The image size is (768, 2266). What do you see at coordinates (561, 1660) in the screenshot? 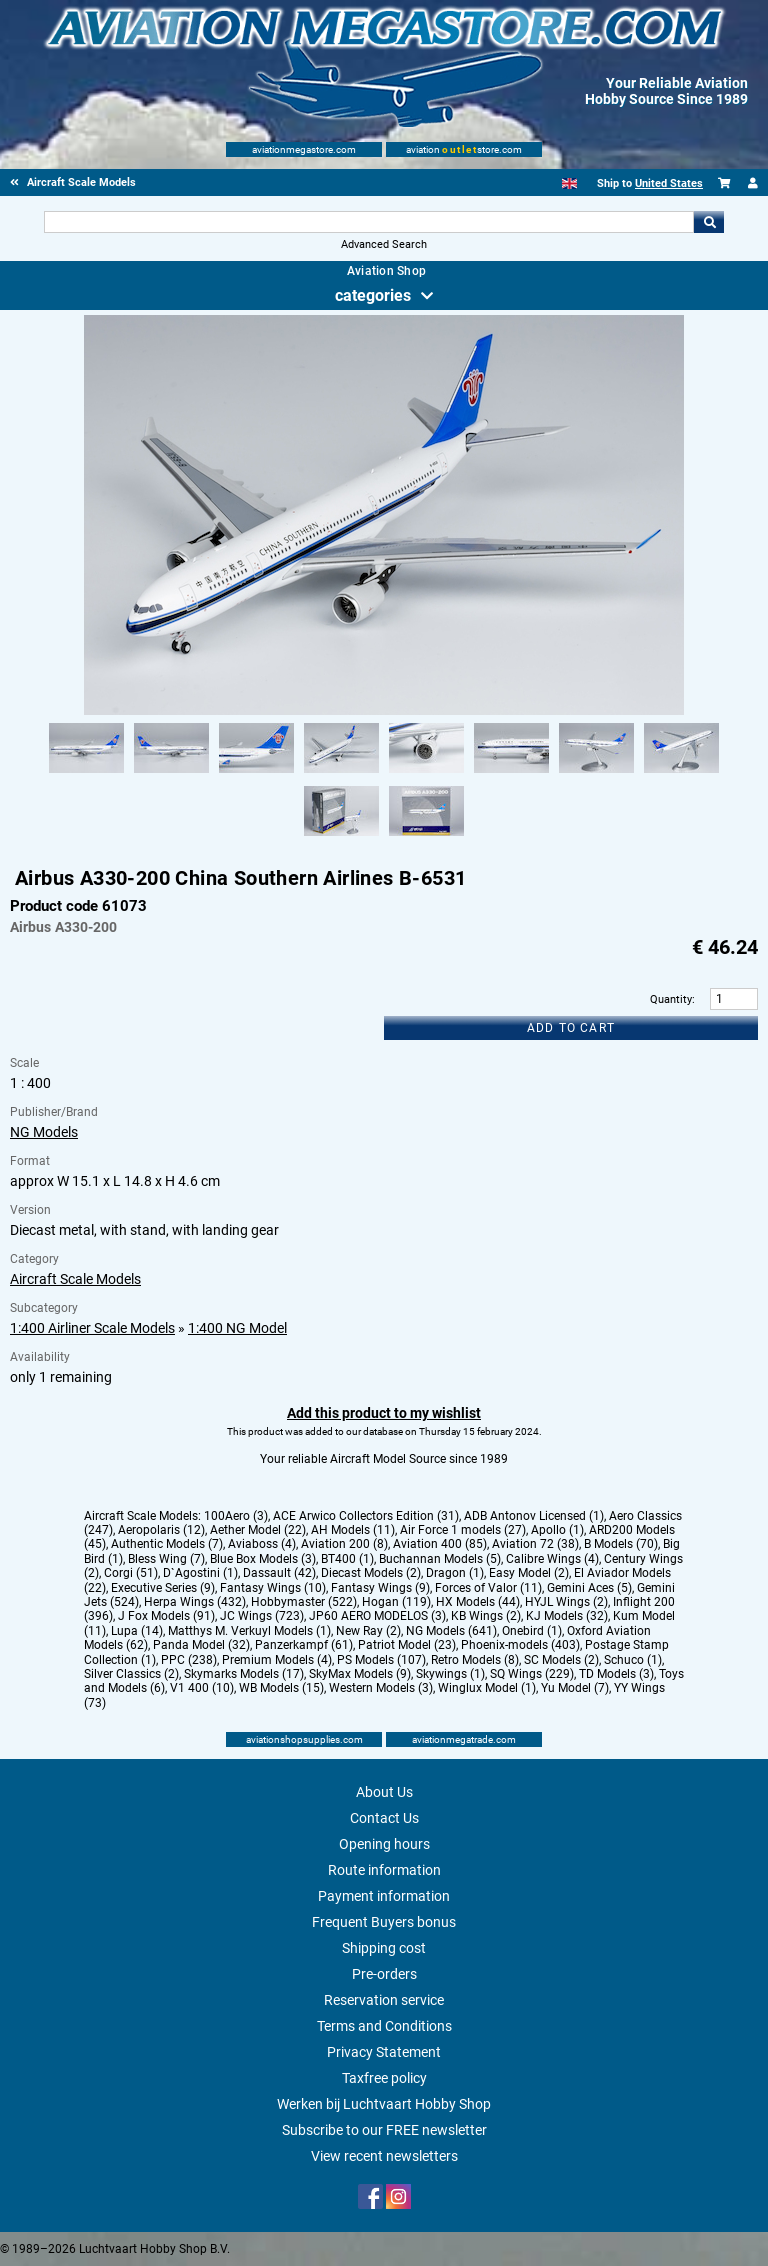
I see `SC Models (2)` at bounding box center [561, 1660].